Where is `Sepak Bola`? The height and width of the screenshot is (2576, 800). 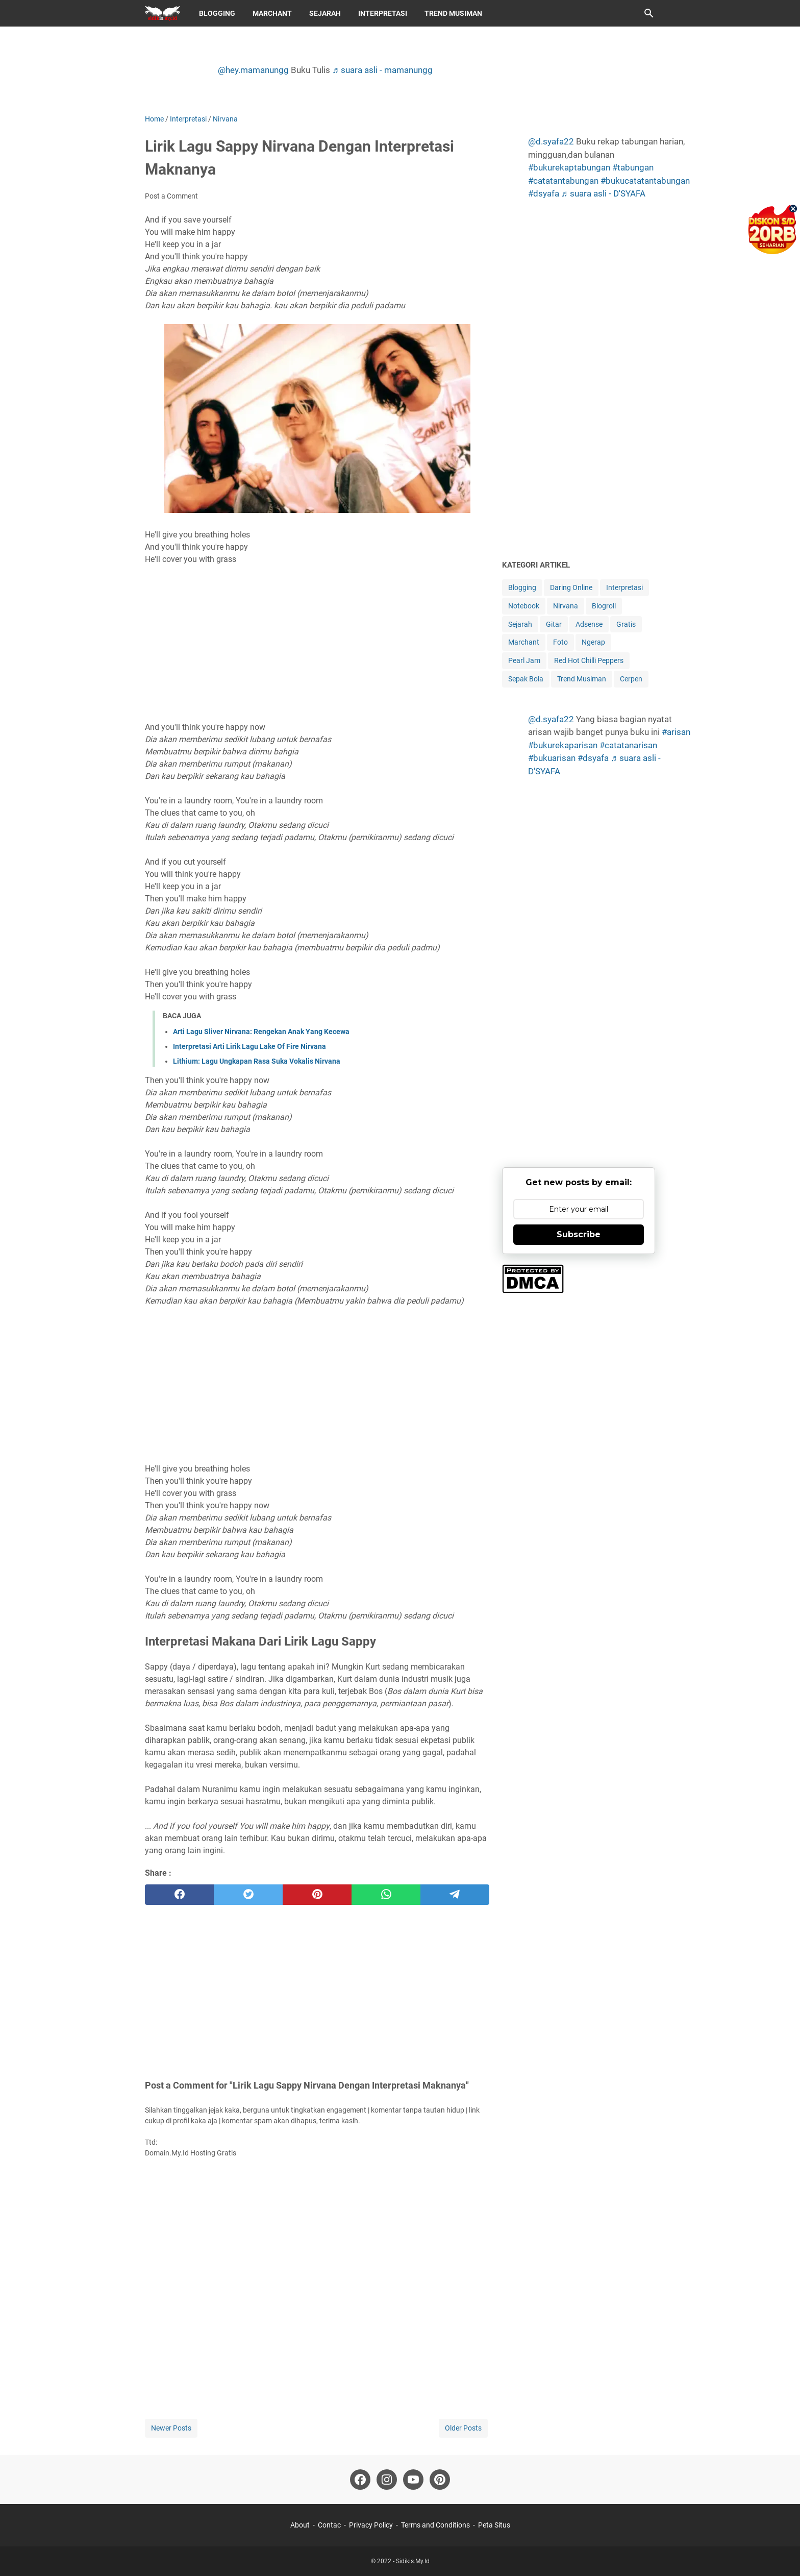 Sepak Bola is located at coordinates (525, 679).